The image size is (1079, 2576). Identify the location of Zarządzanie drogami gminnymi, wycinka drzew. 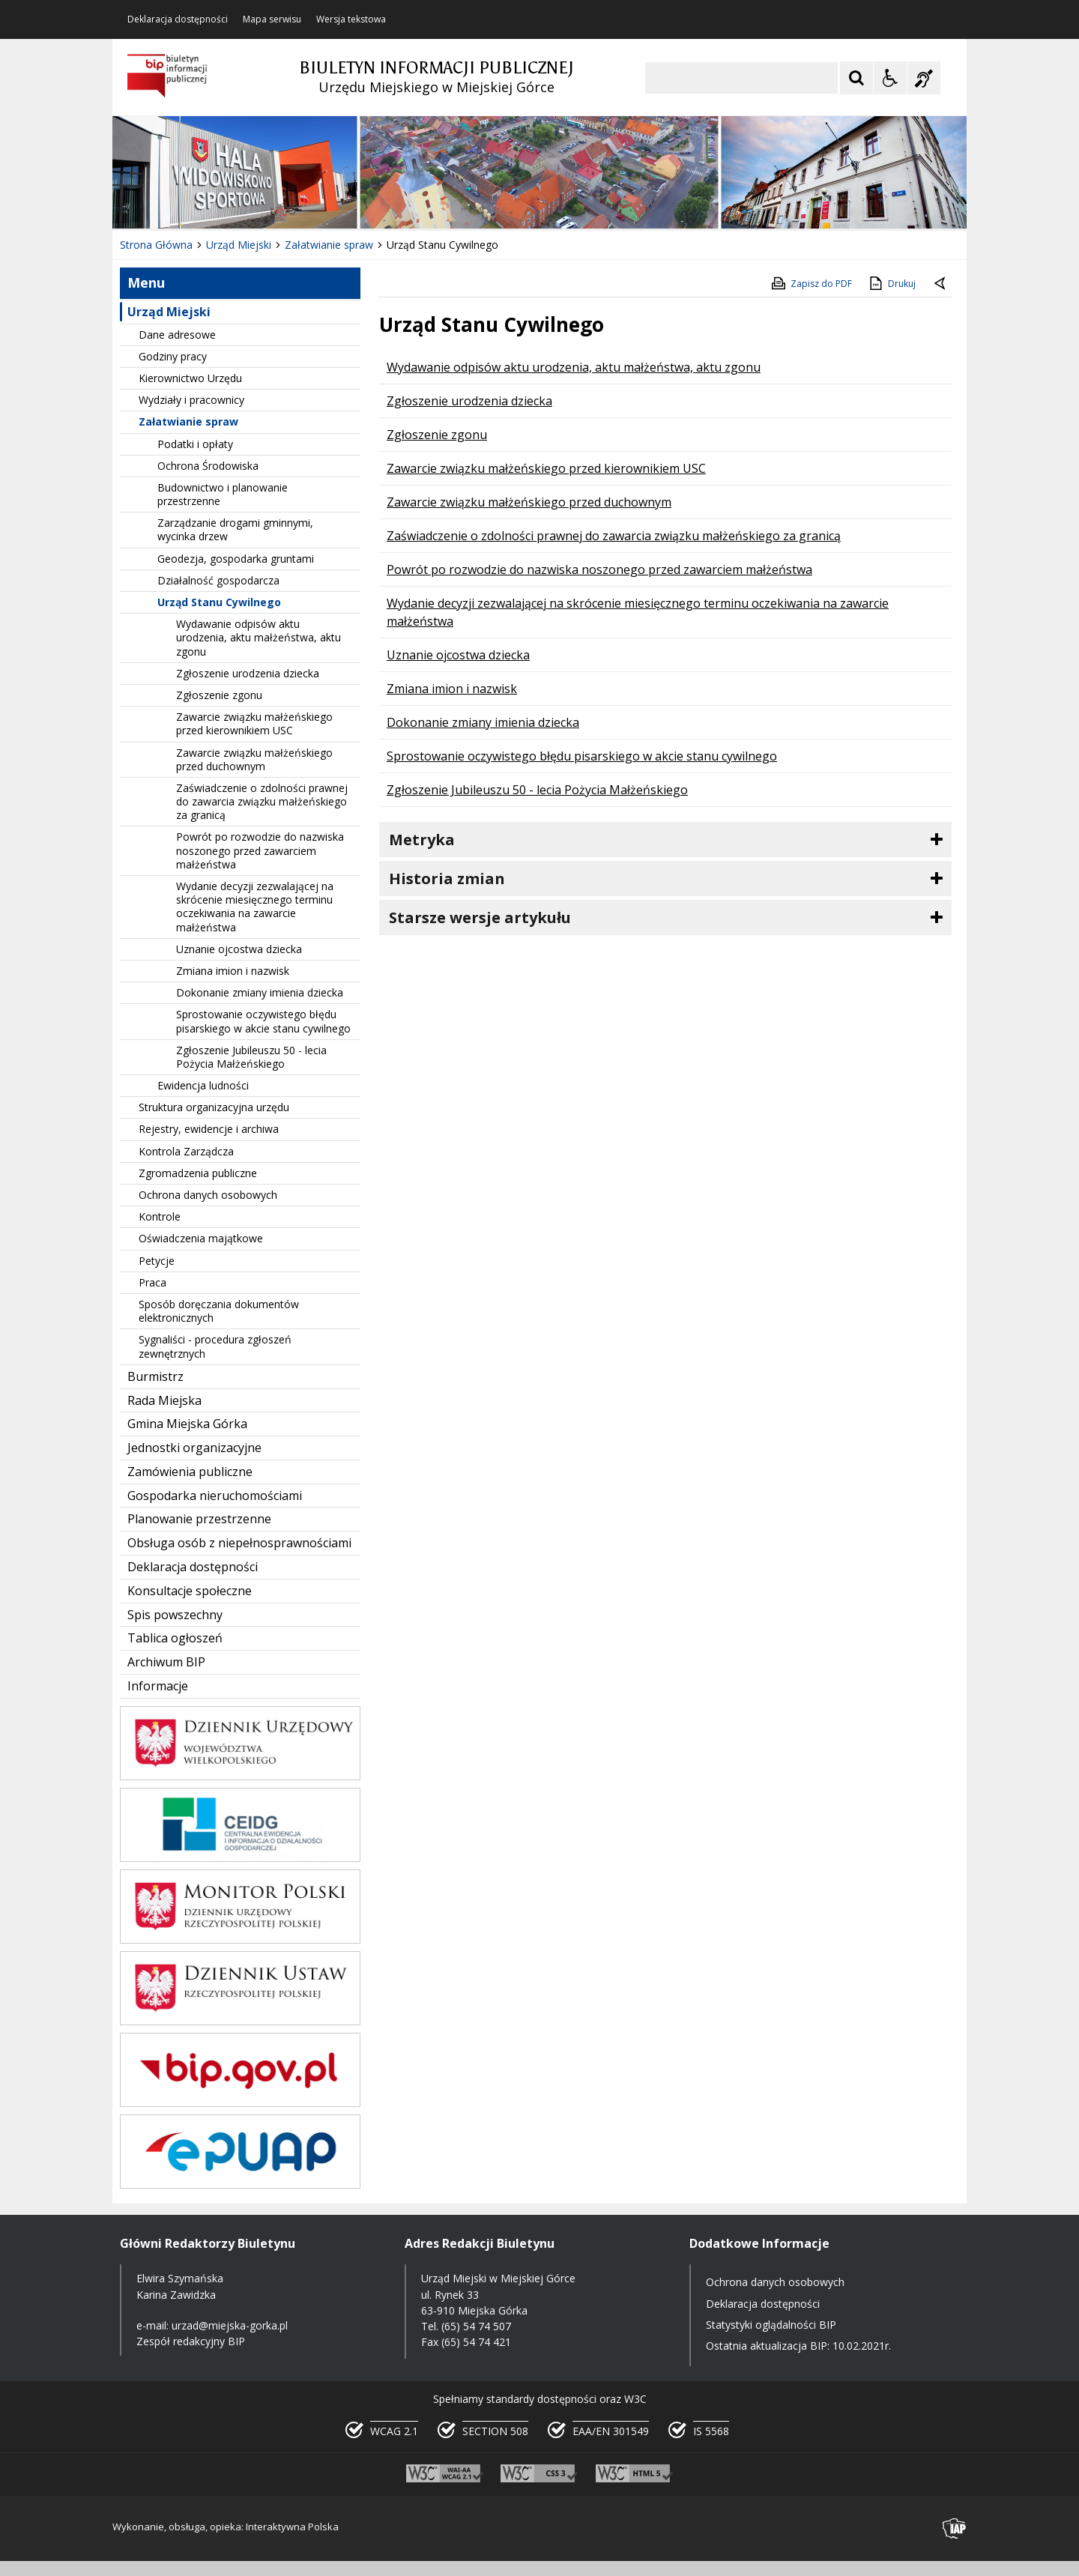
(235, 529).